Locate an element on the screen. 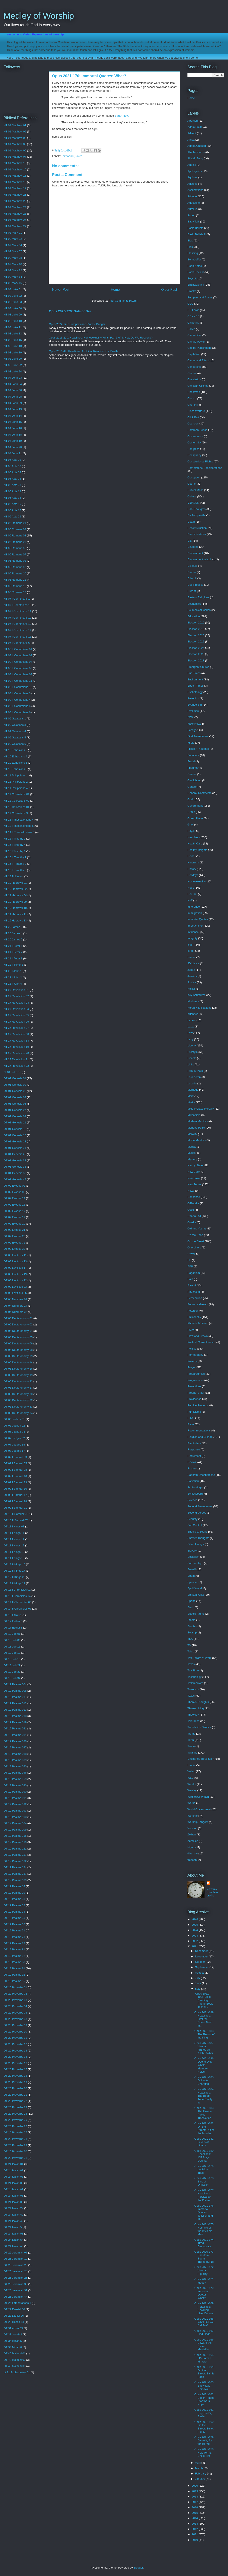 The width and height of the screenshot is (228, 2576). OT 19 Psalms 093 is located at coordinates (15, 1810).